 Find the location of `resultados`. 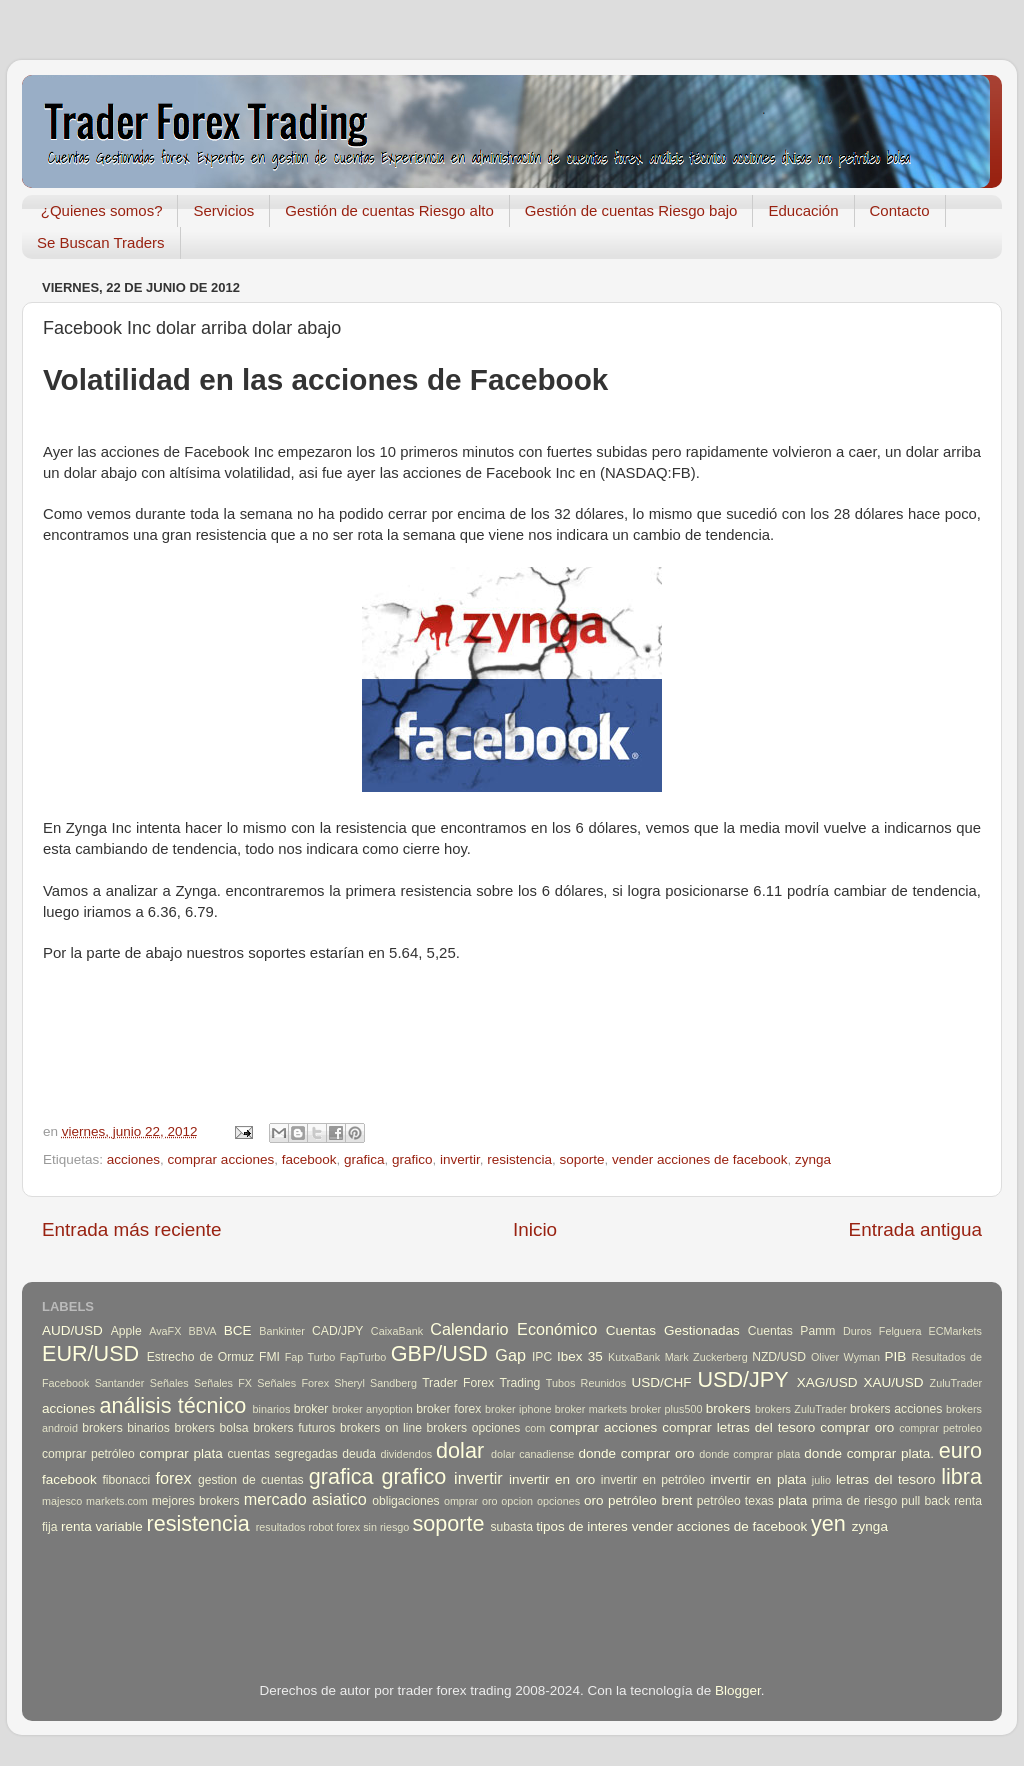

resultados is located at coordinates (281, 1527).